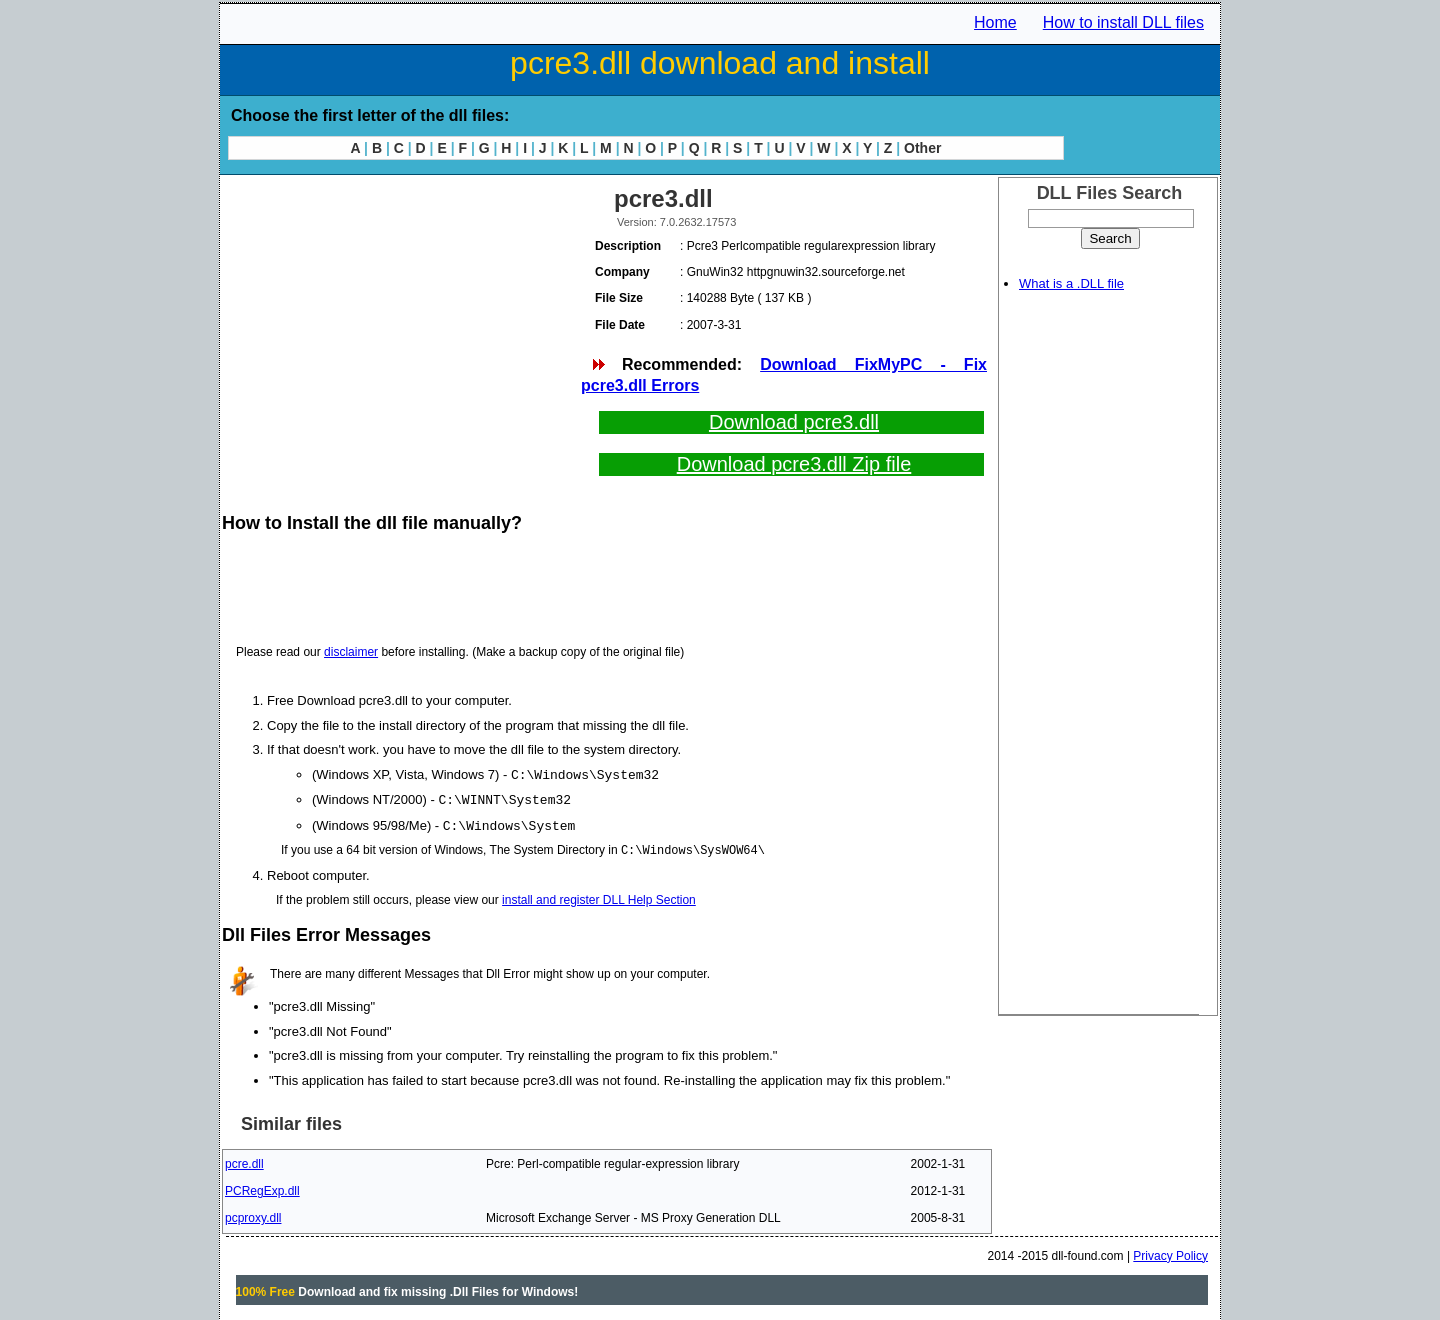  What do you see at coordinates (794, 464) in the screenshot?
I see `Download pcre3.dll Zip file` at bounding box center [794, 464].